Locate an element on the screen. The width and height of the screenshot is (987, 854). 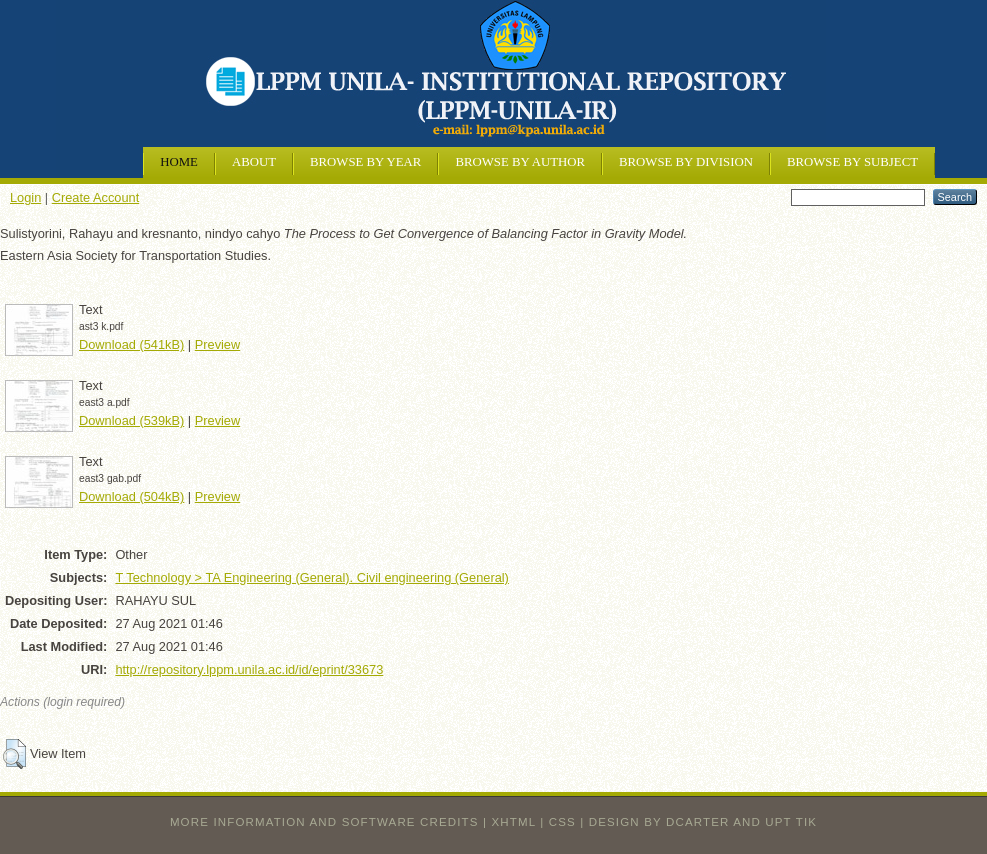
About is located at coordinates (254, 162).